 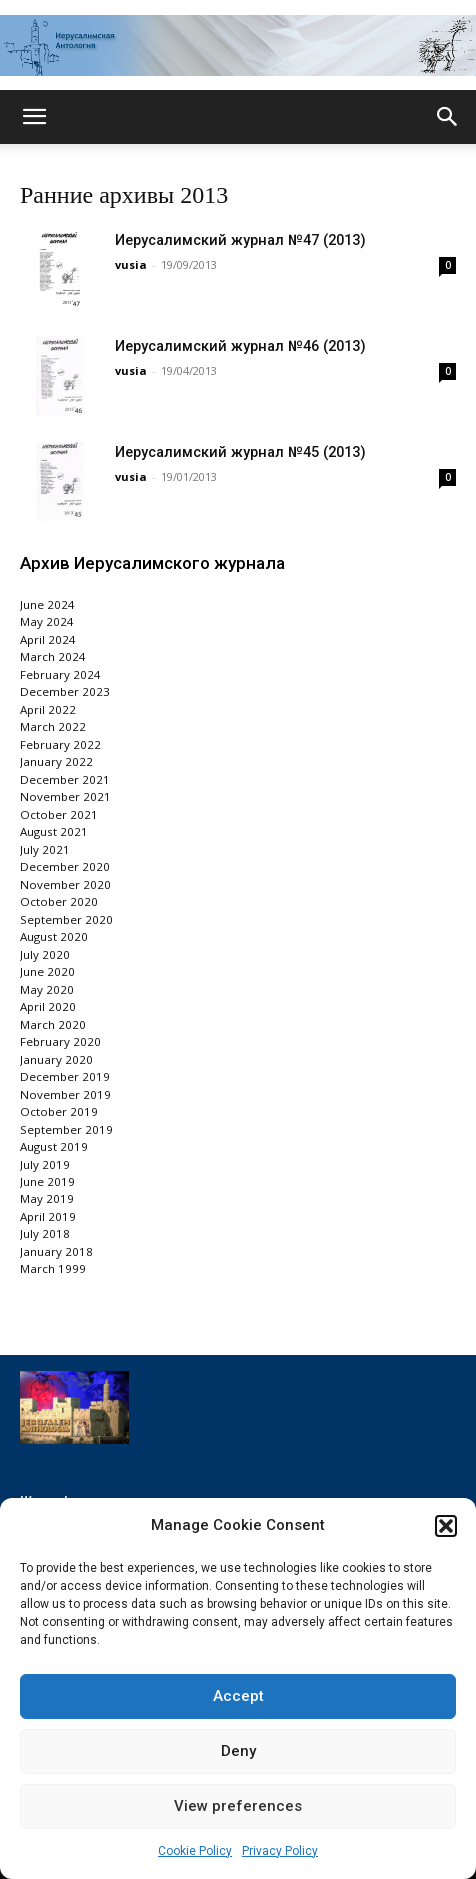 What do you see at coordinates (238, 1751) in the screenshot?
I see `Deny` at bounding box center [238, 1751].